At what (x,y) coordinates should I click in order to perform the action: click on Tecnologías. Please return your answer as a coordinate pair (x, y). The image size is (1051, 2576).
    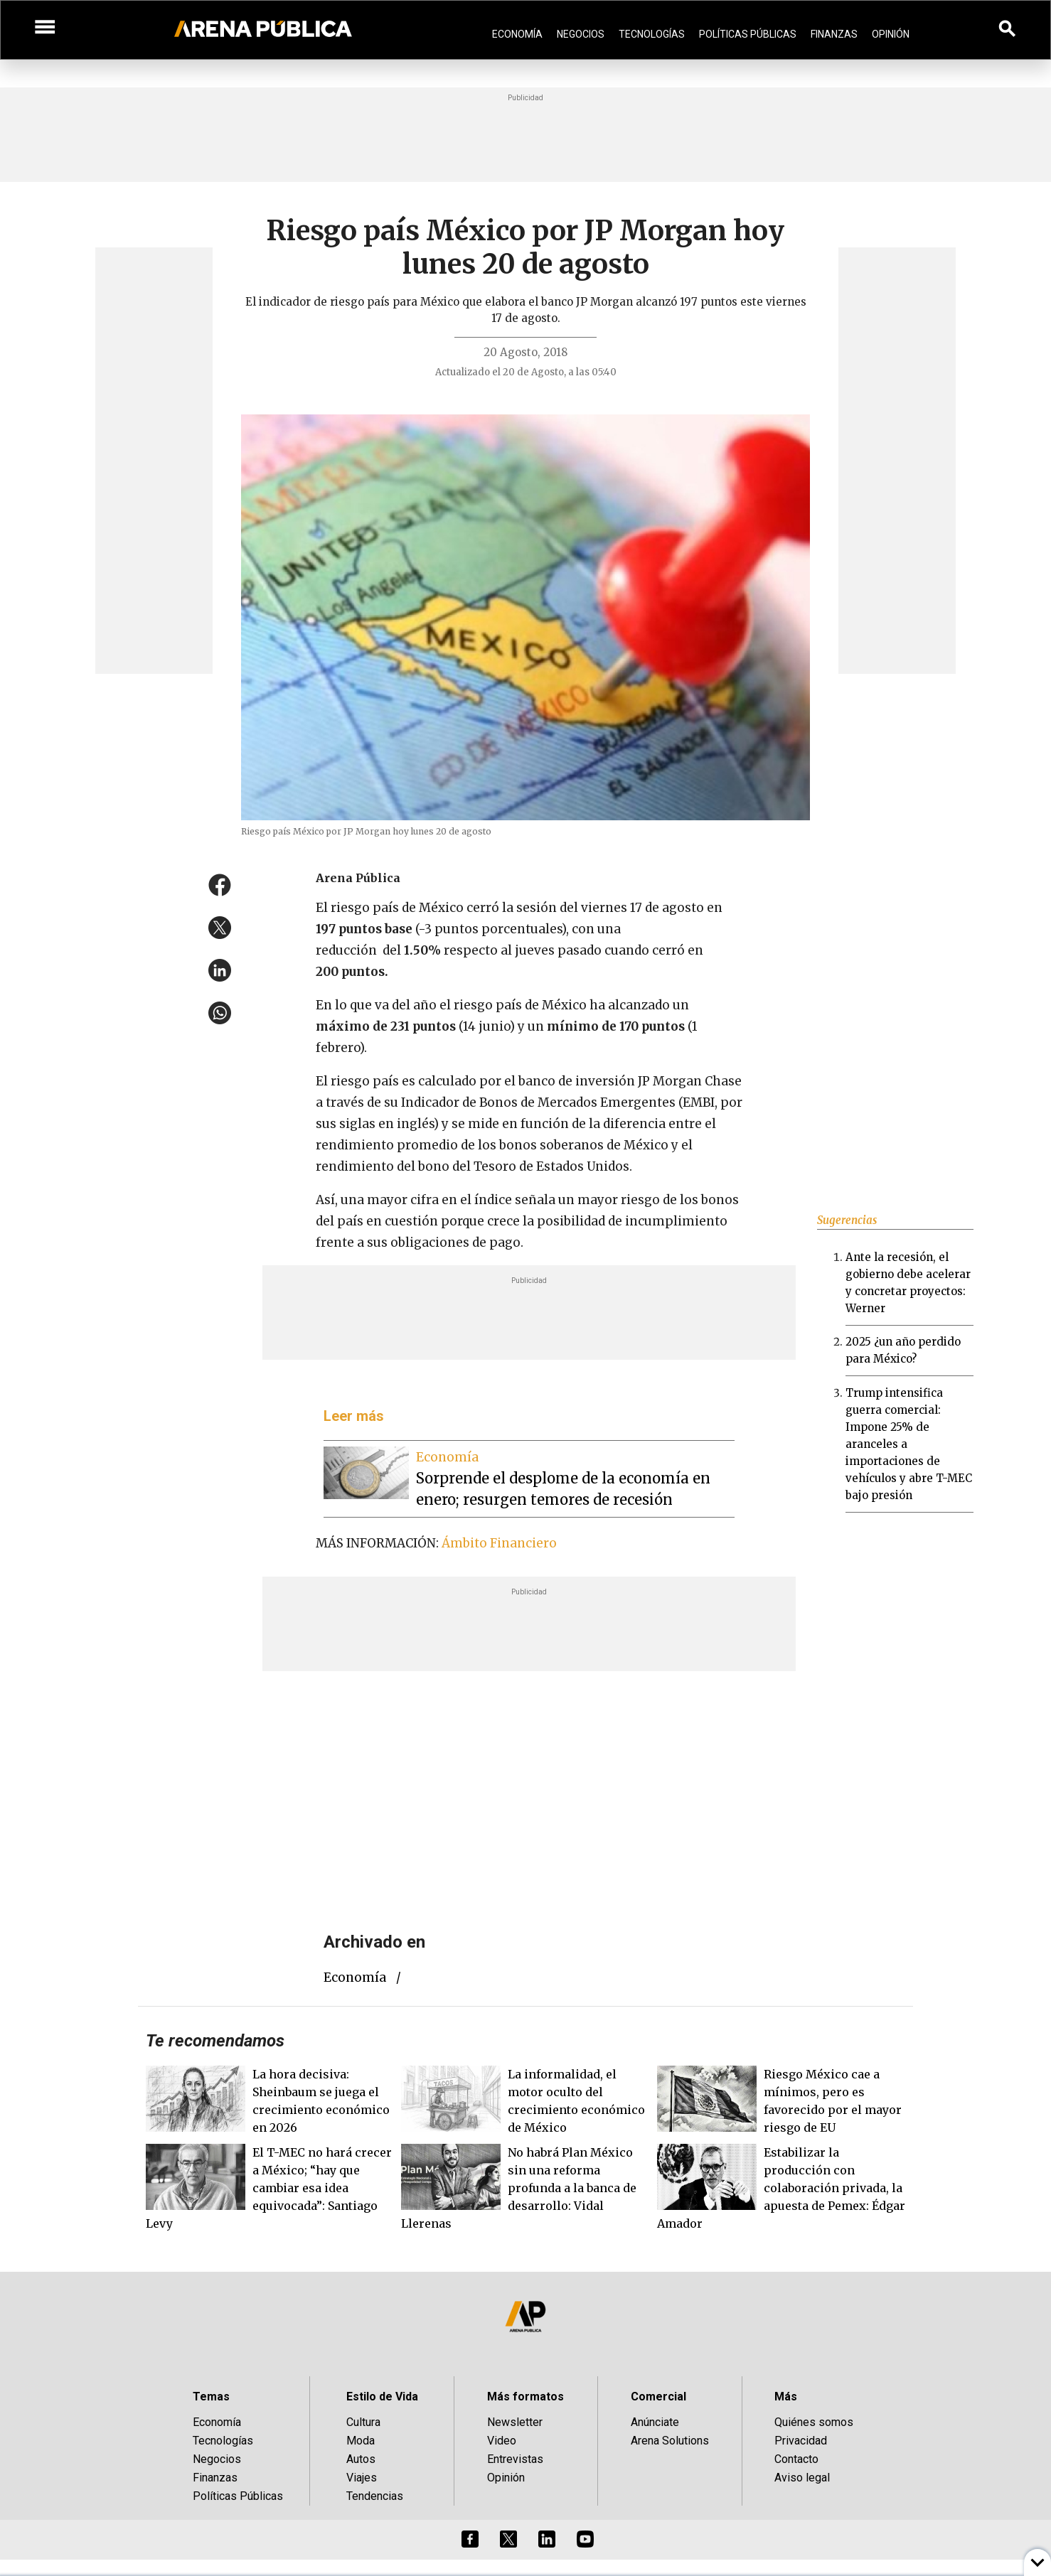
    Looking at the image, I should click on (652, 34).